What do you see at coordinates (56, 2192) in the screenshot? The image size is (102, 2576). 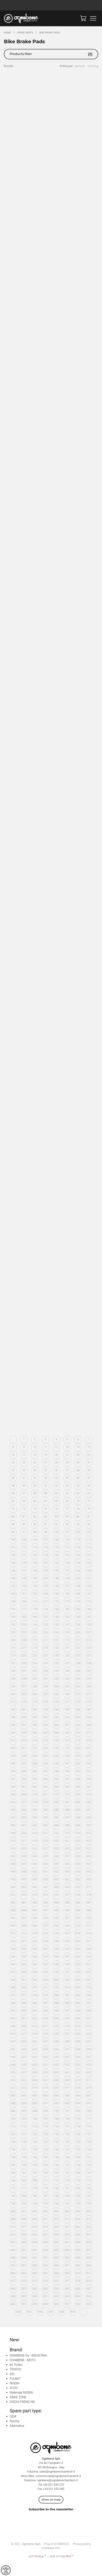 I see `772` at bounding box center [56, 2192].